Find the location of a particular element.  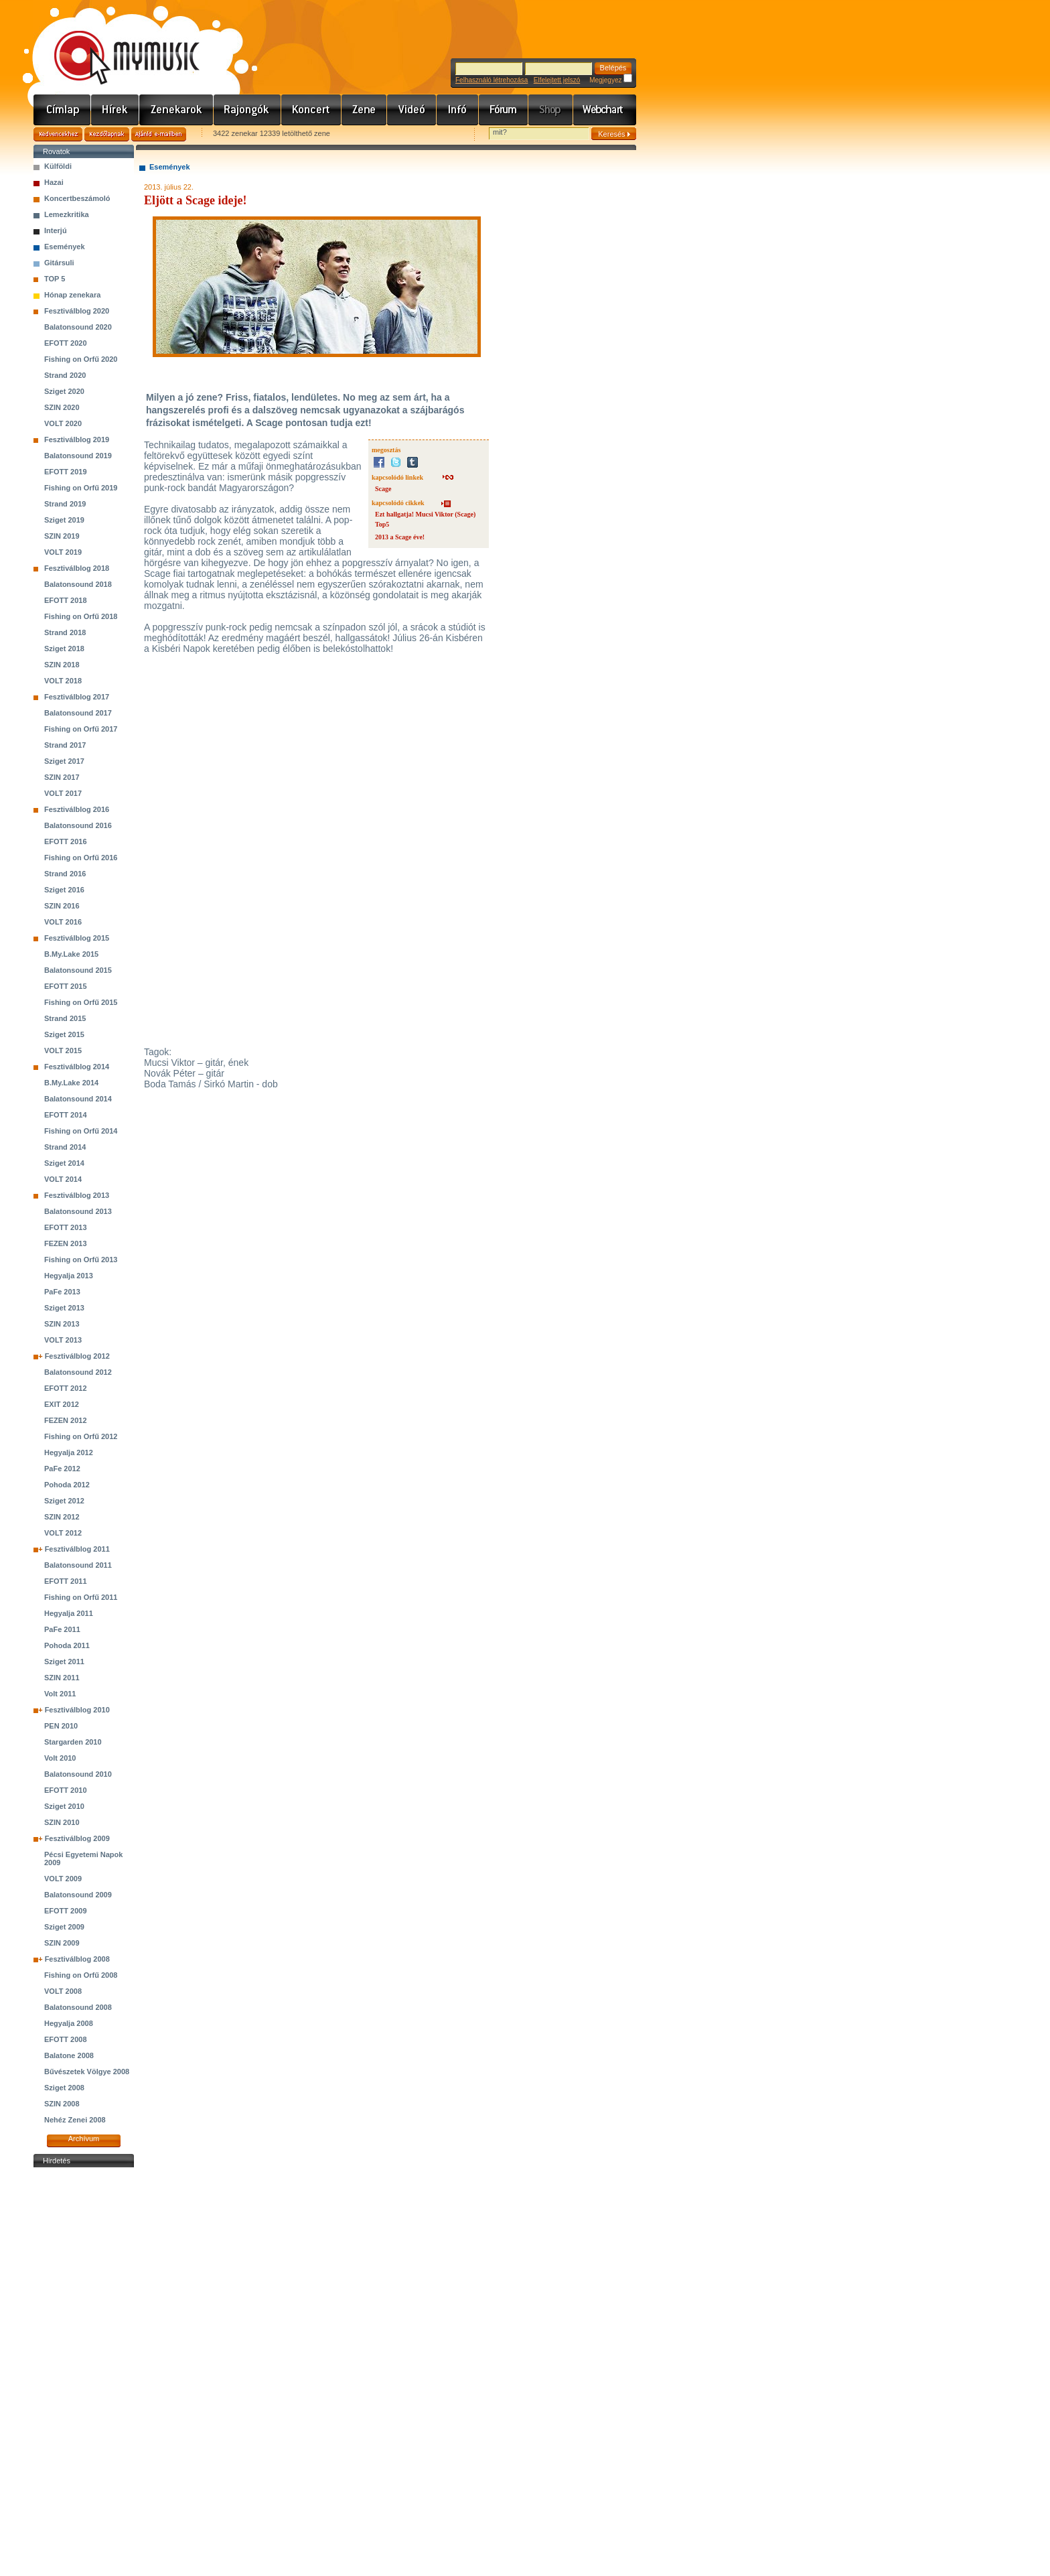

B.My.Lake 2015 is located at coordinates (71, 954).